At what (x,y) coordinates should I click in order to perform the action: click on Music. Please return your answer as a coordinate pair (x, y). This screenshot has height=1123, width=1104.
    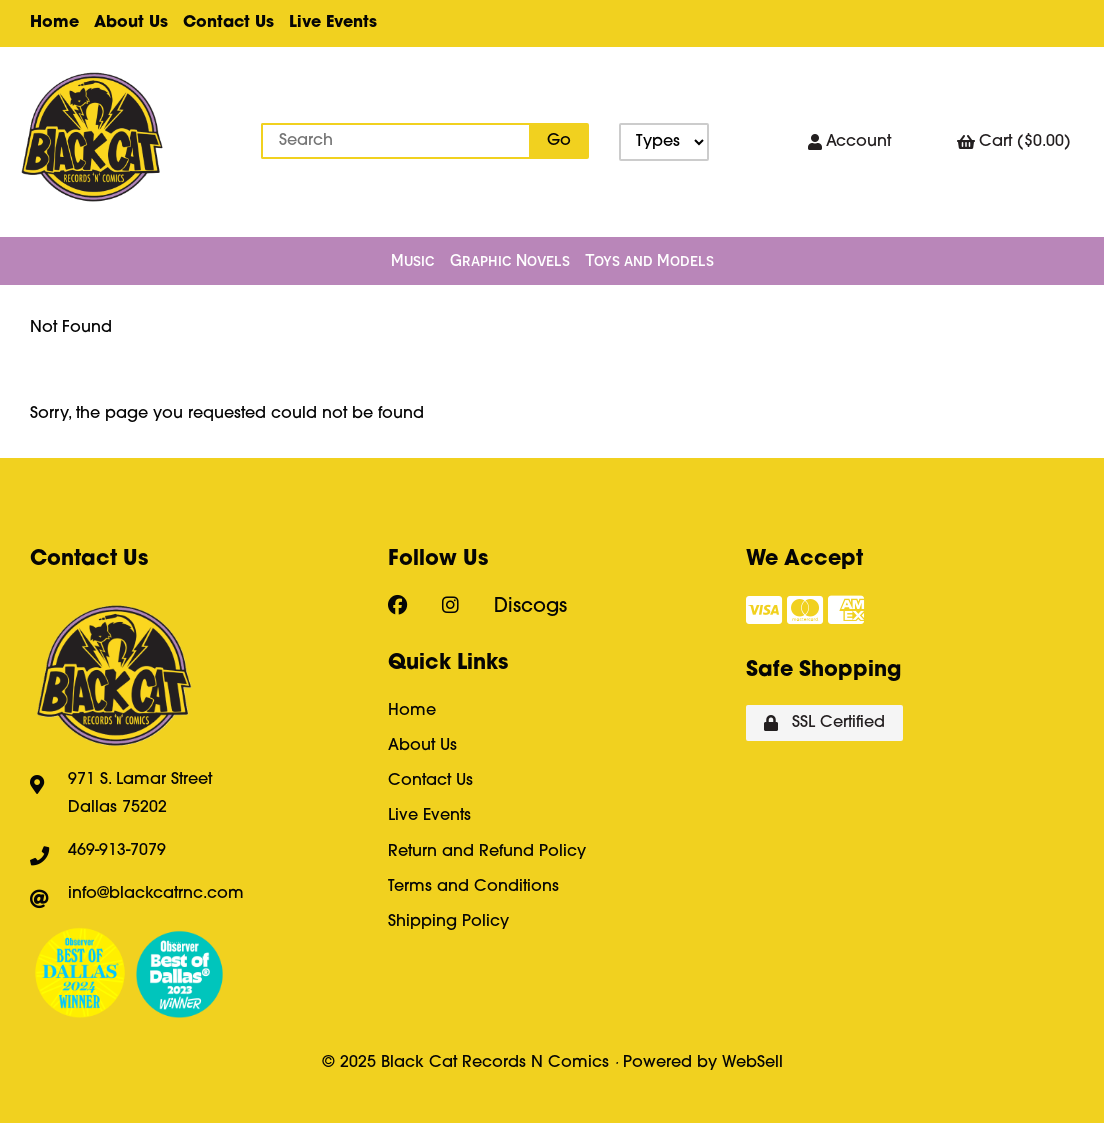
    Looking at the image, I should click on (413, 260).